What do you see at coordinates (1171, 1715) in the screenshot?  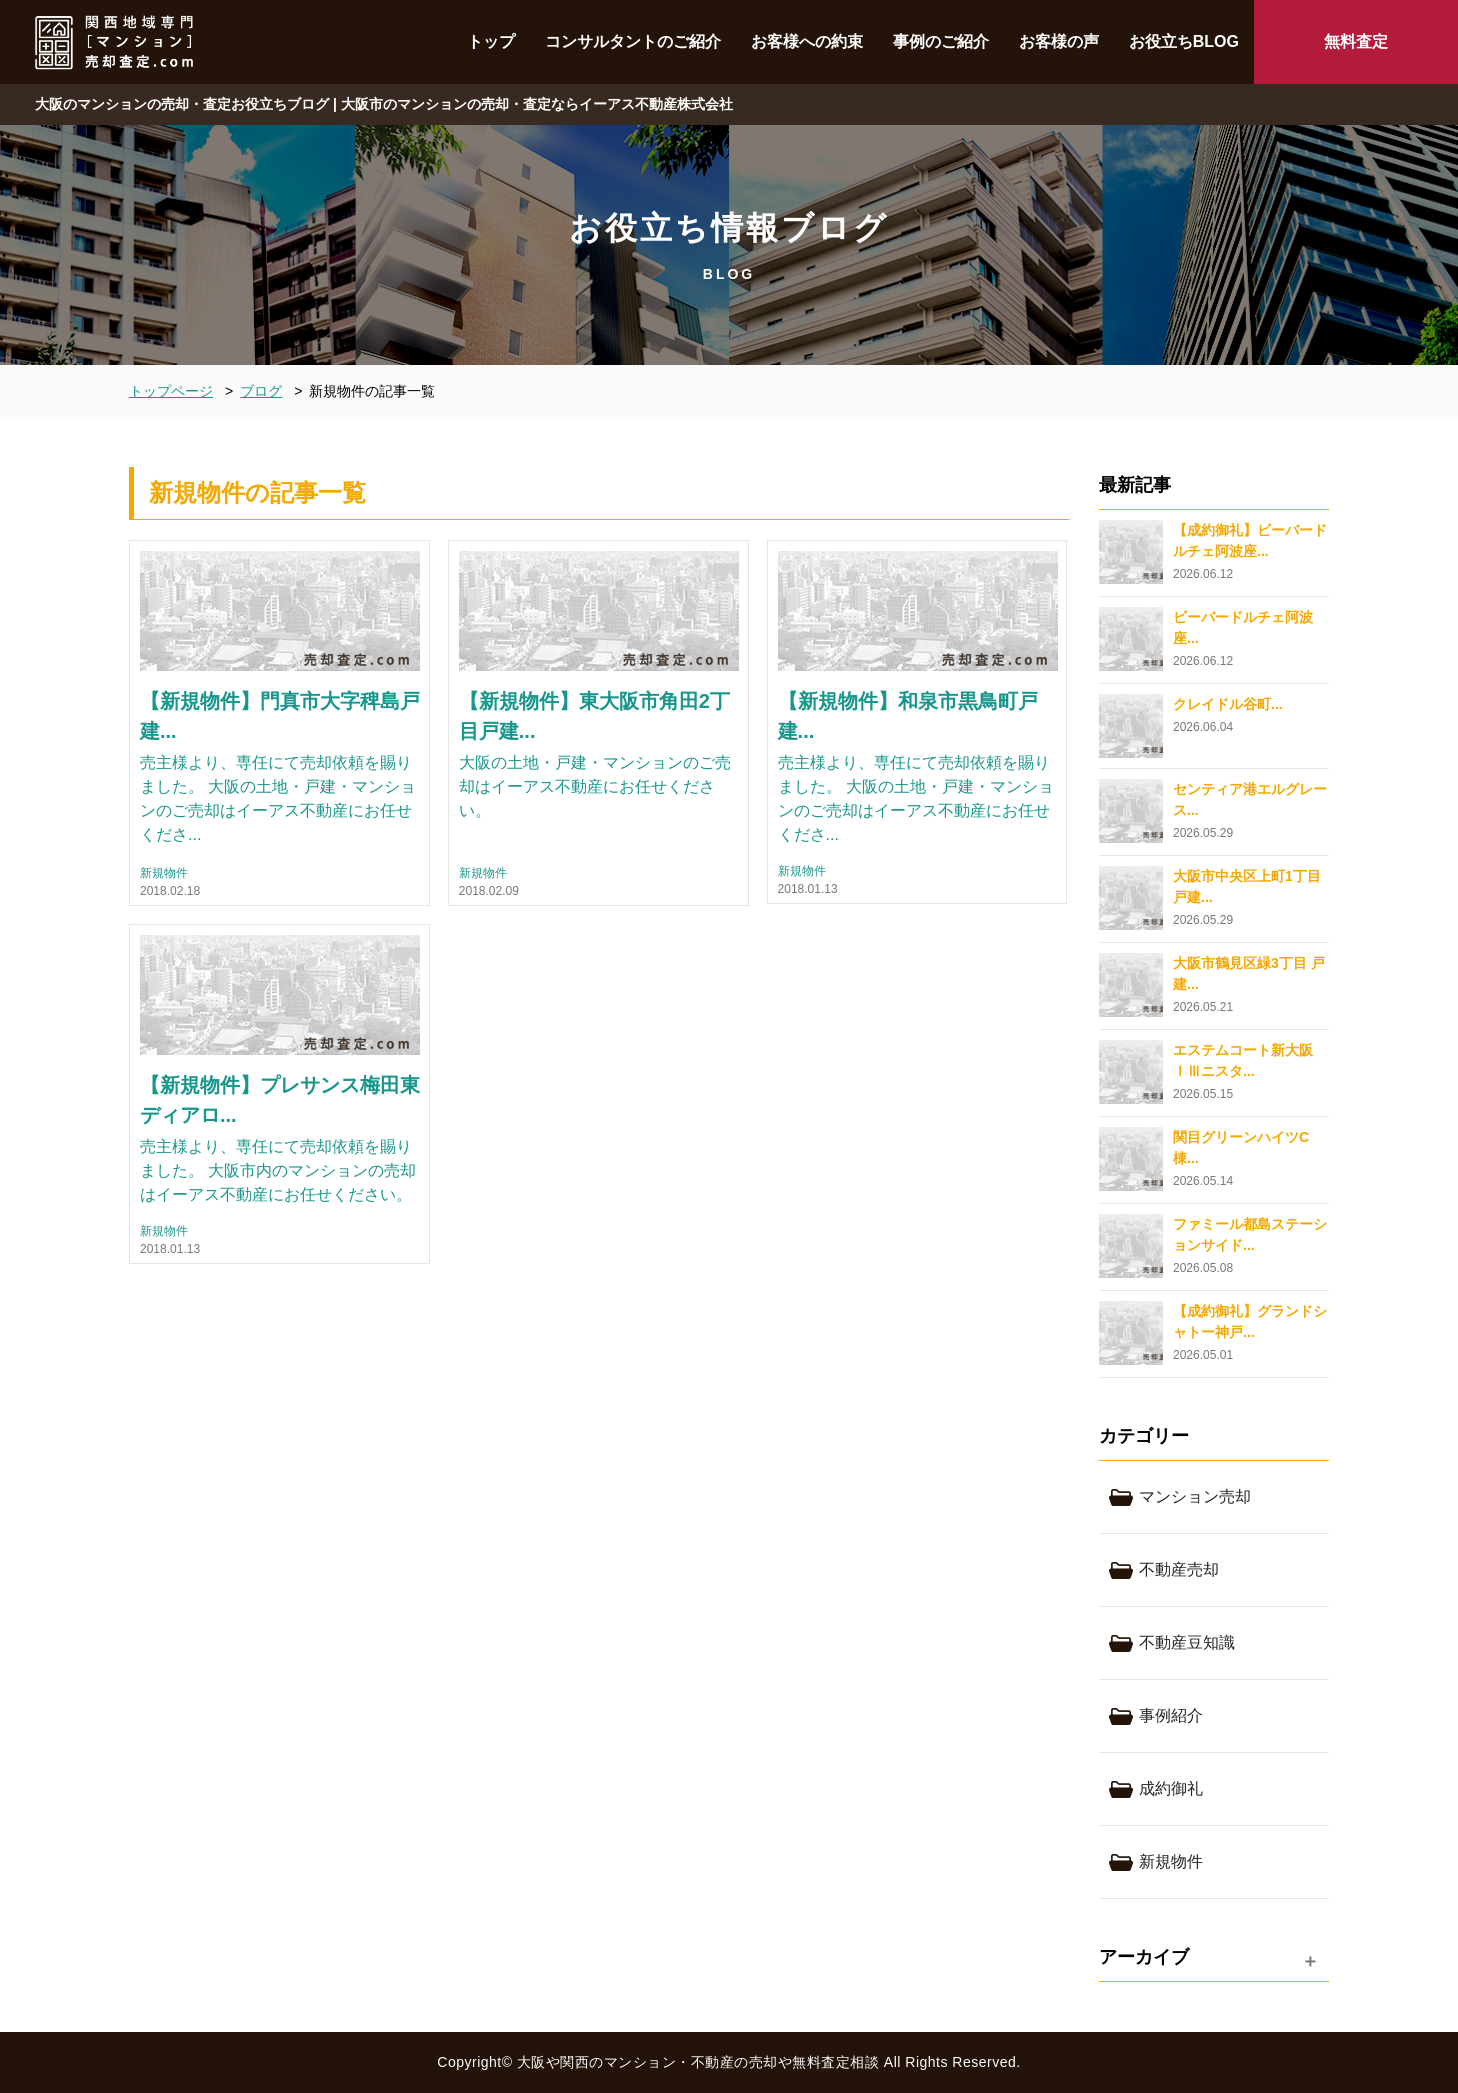 I see `事例紹介` at bounding box center [1171, 1715].